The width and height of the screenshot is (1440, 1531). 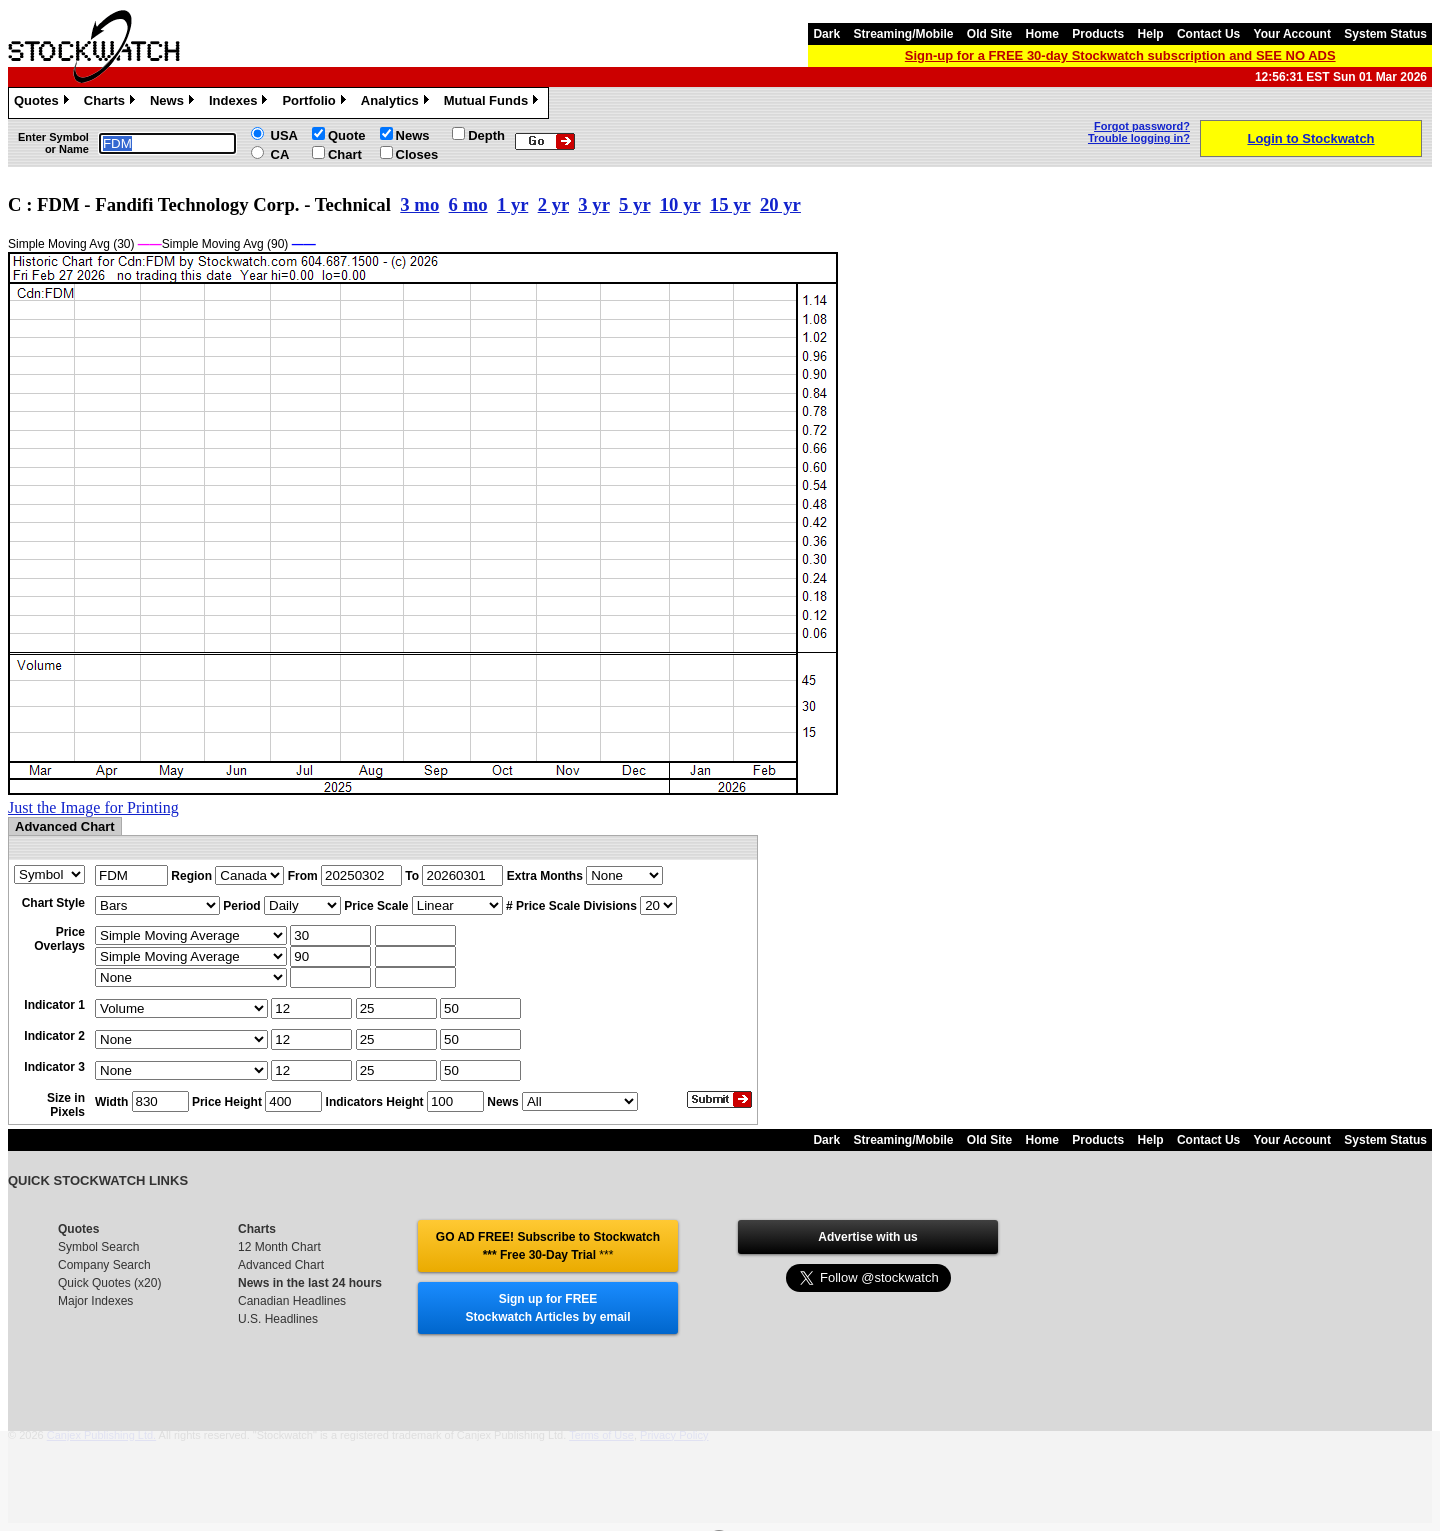 I want to click on 2 yr, so click(x=553, y=204).